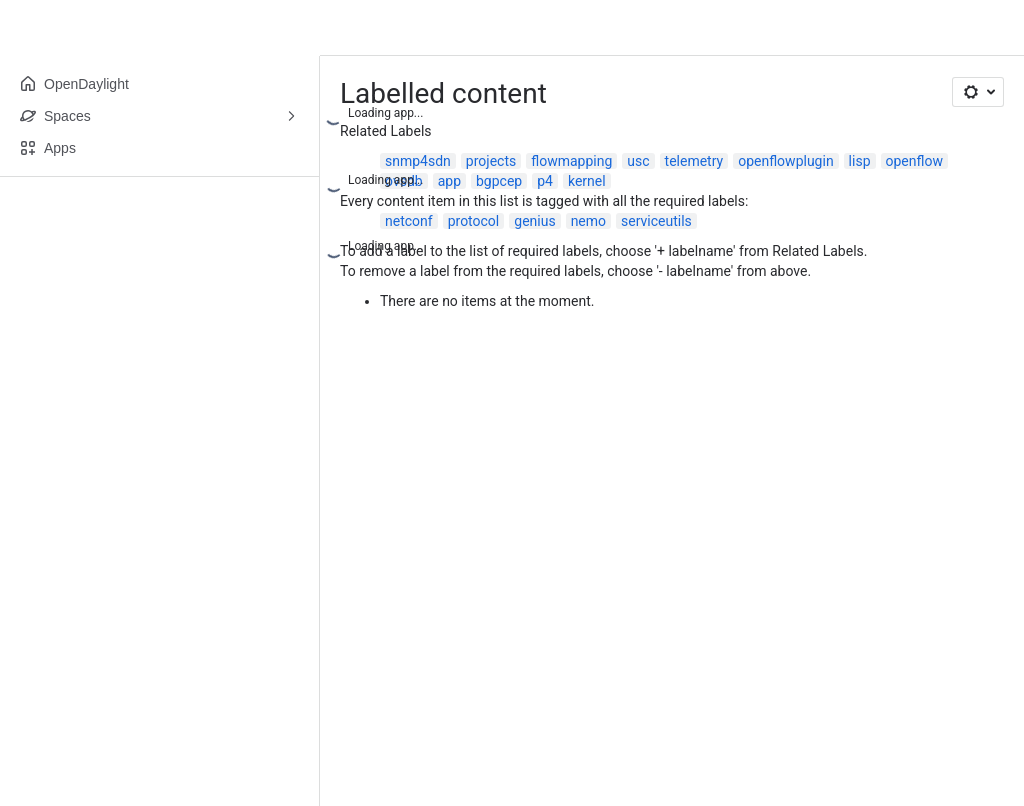  What do you see at coordinates (474, 221) in the screenshot?
I see `protocol` at bounding box center [474, 221].